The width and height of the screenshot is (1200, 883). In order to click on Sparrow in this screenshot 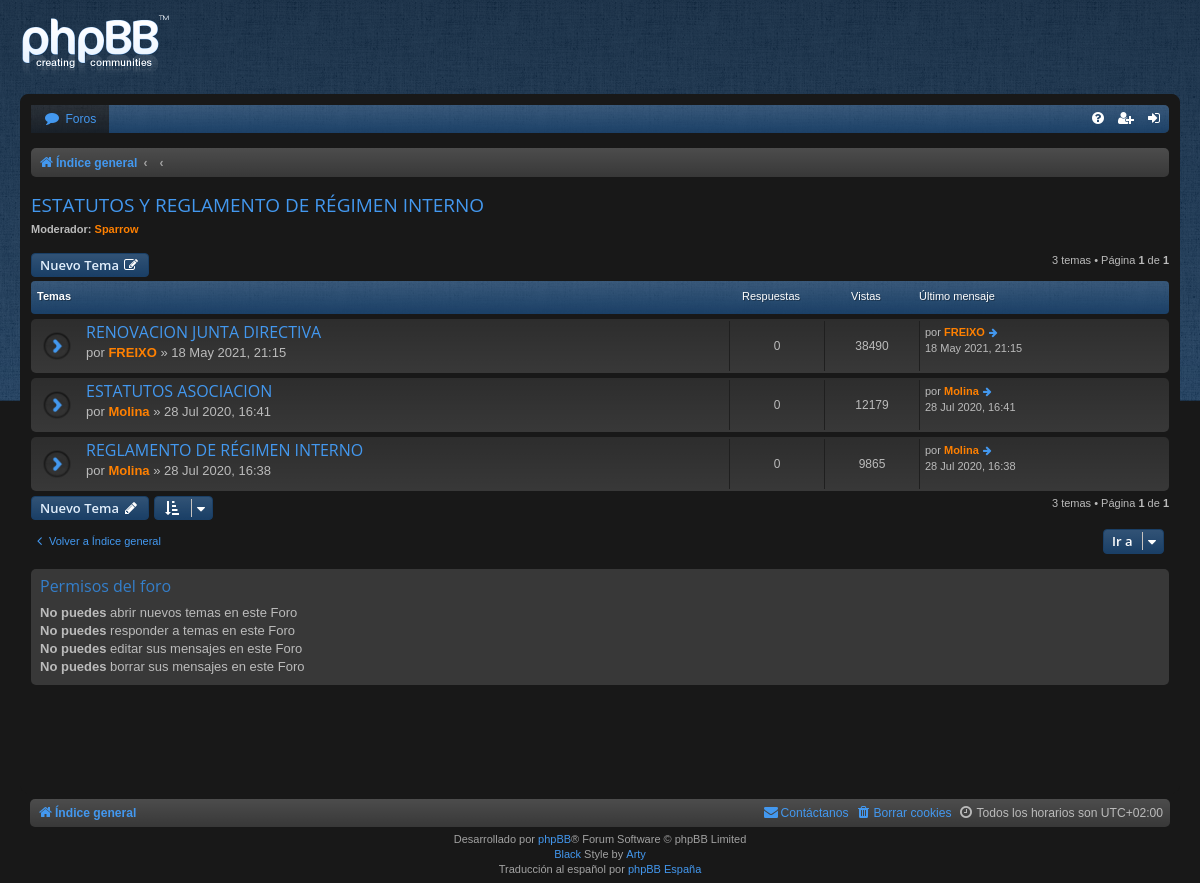, I will do `click(117, 229)`.